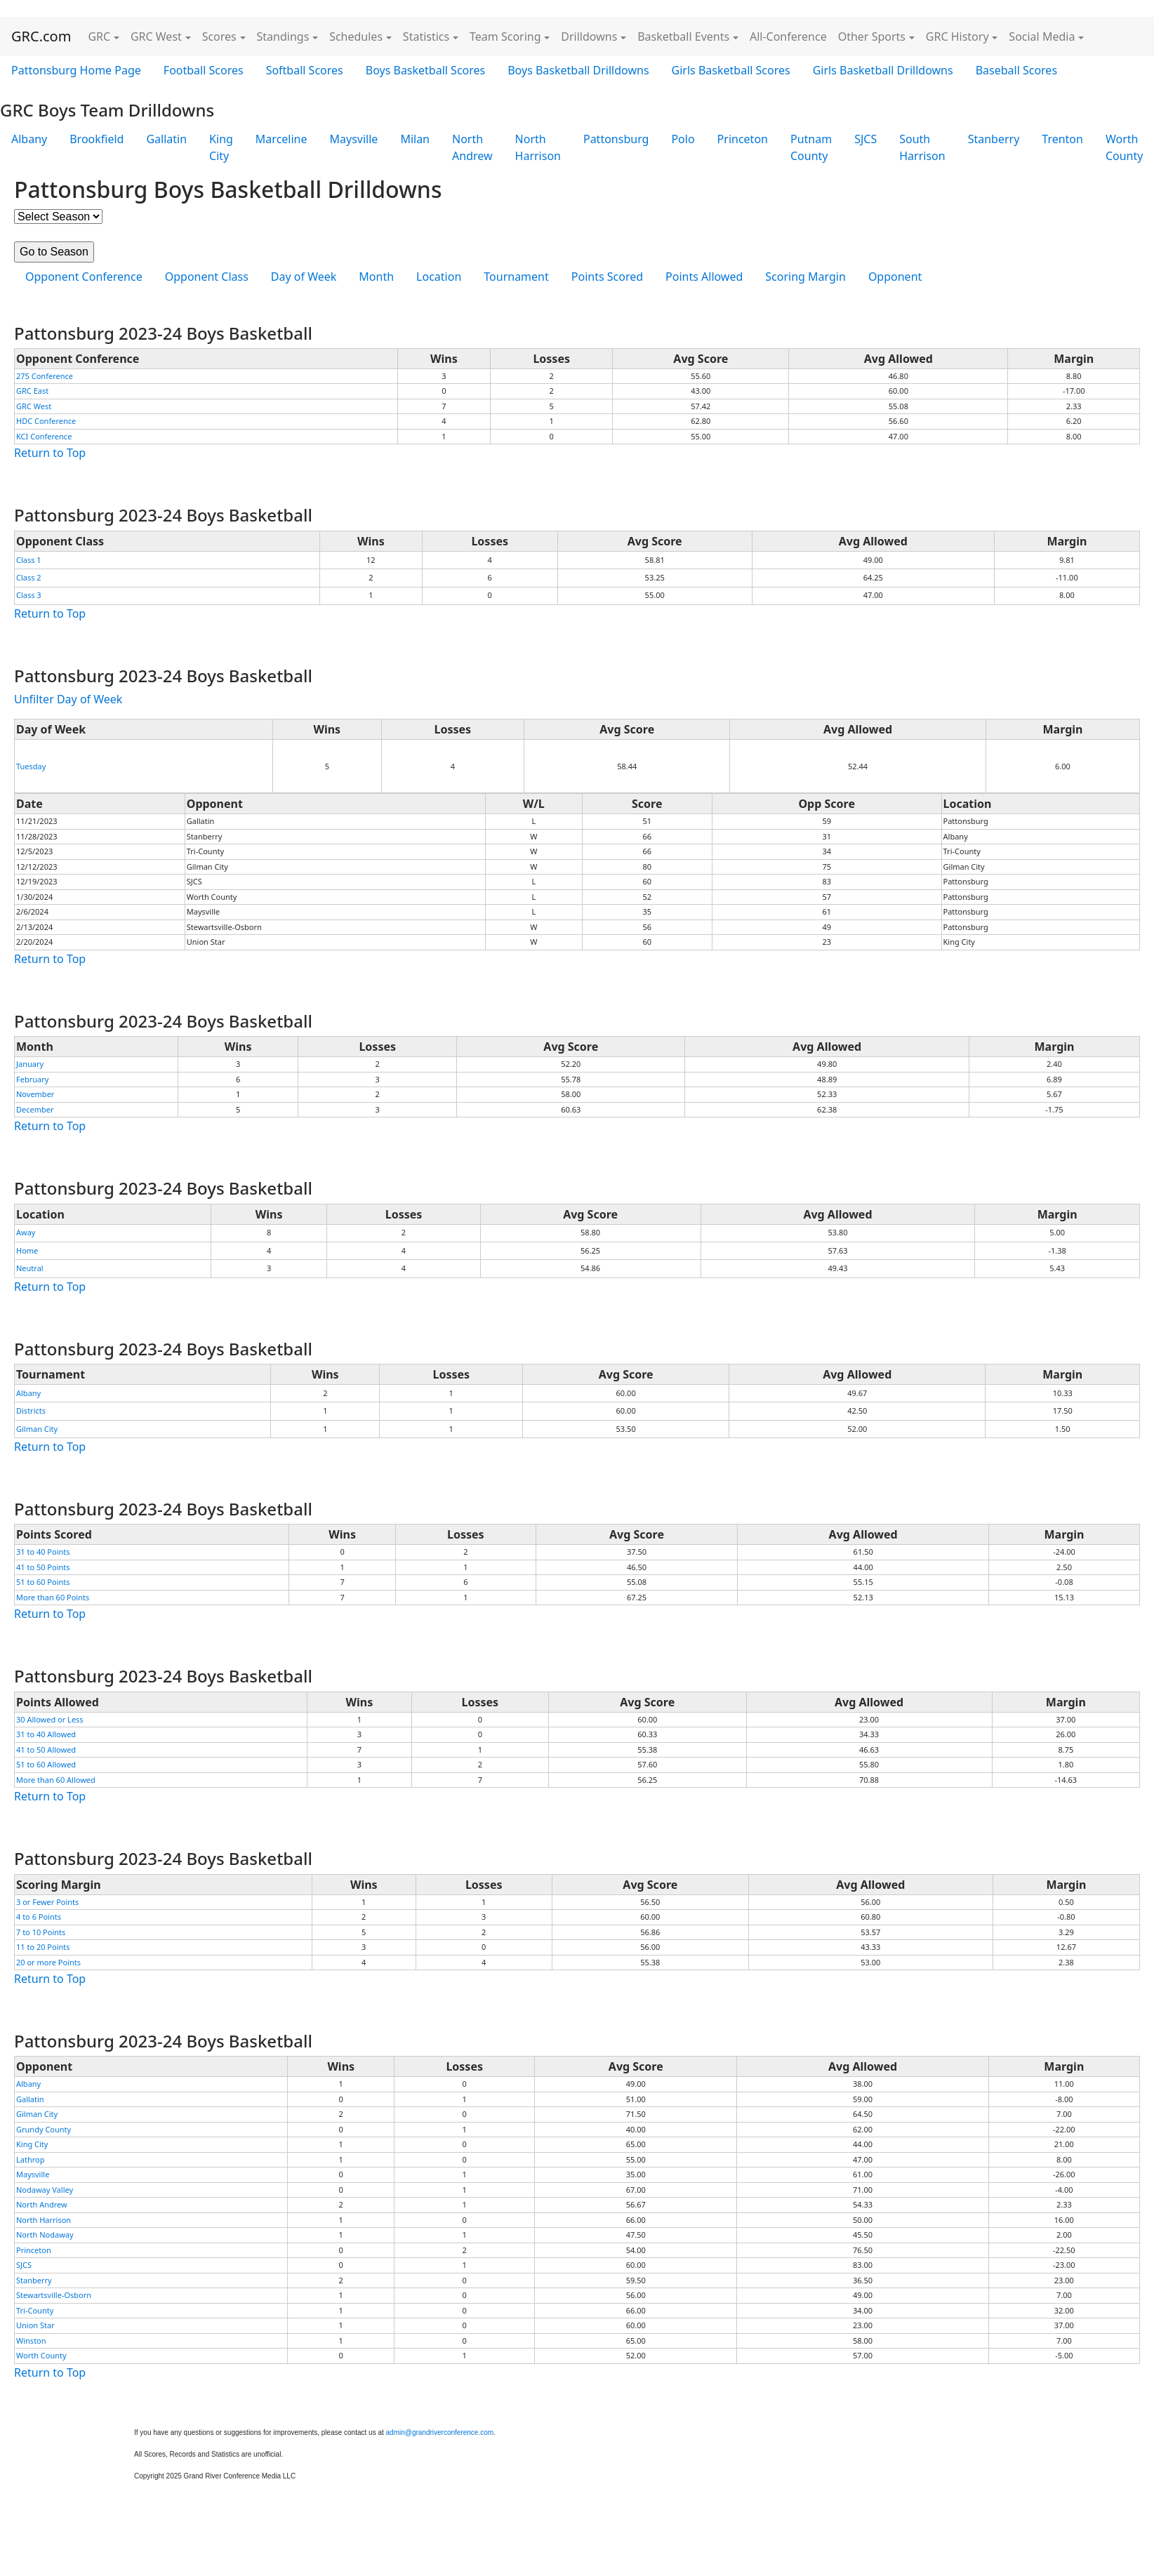 This screenshot has height=2576, width=1154. I want to click on Boys Basketball Scores, so click(425, 70).